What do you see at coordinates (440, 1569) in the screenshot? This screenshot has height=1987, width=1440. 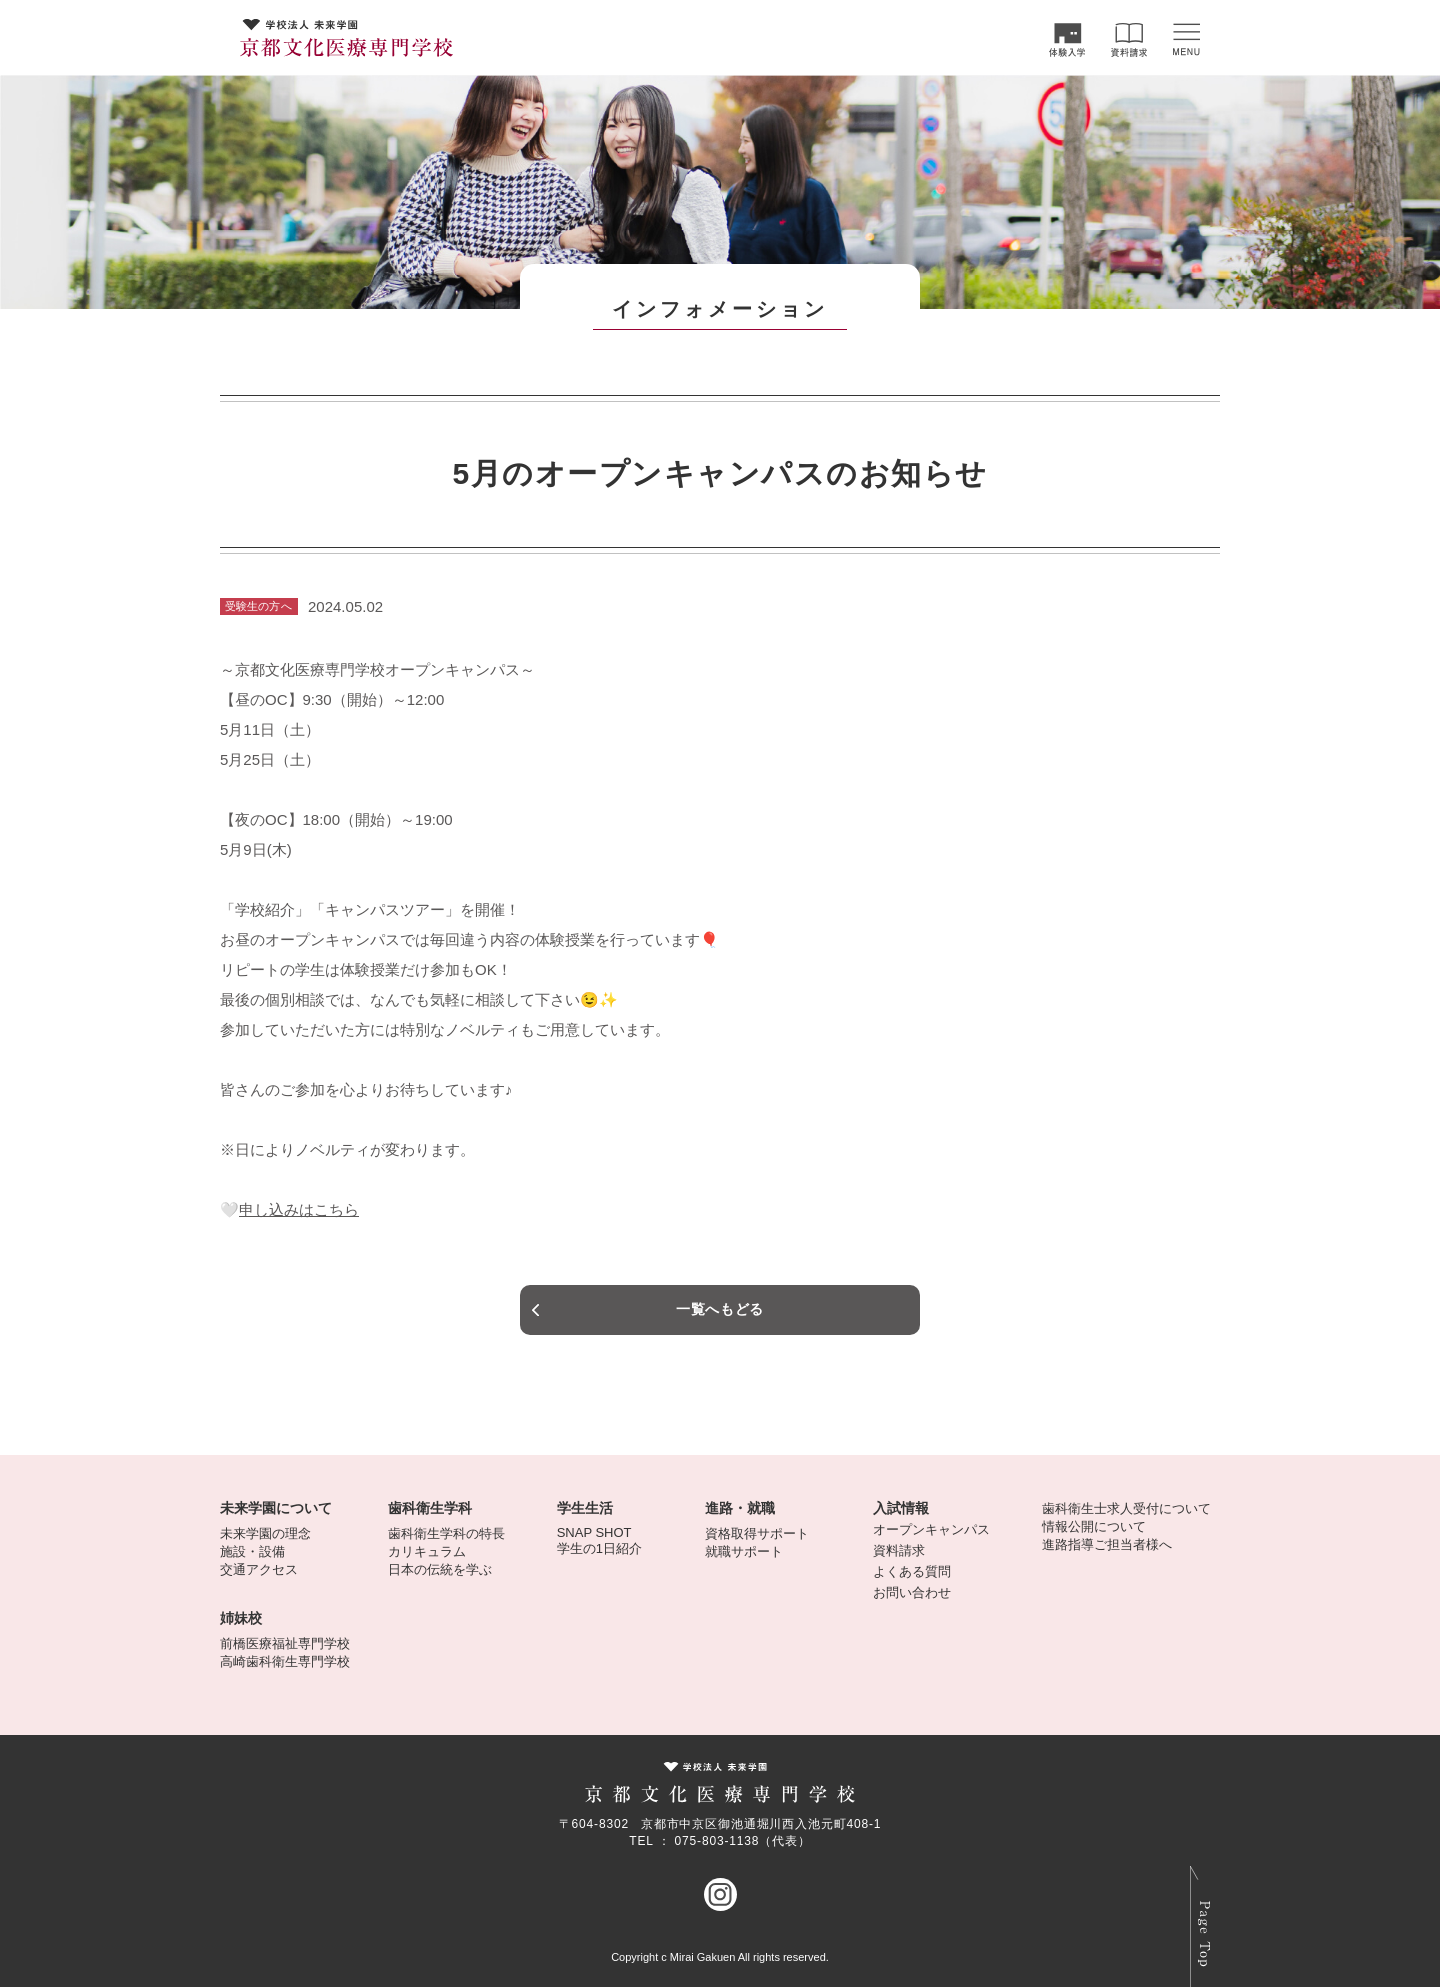 I see `日本の伝統を学ぶ` at bounding box center [440, 1569].